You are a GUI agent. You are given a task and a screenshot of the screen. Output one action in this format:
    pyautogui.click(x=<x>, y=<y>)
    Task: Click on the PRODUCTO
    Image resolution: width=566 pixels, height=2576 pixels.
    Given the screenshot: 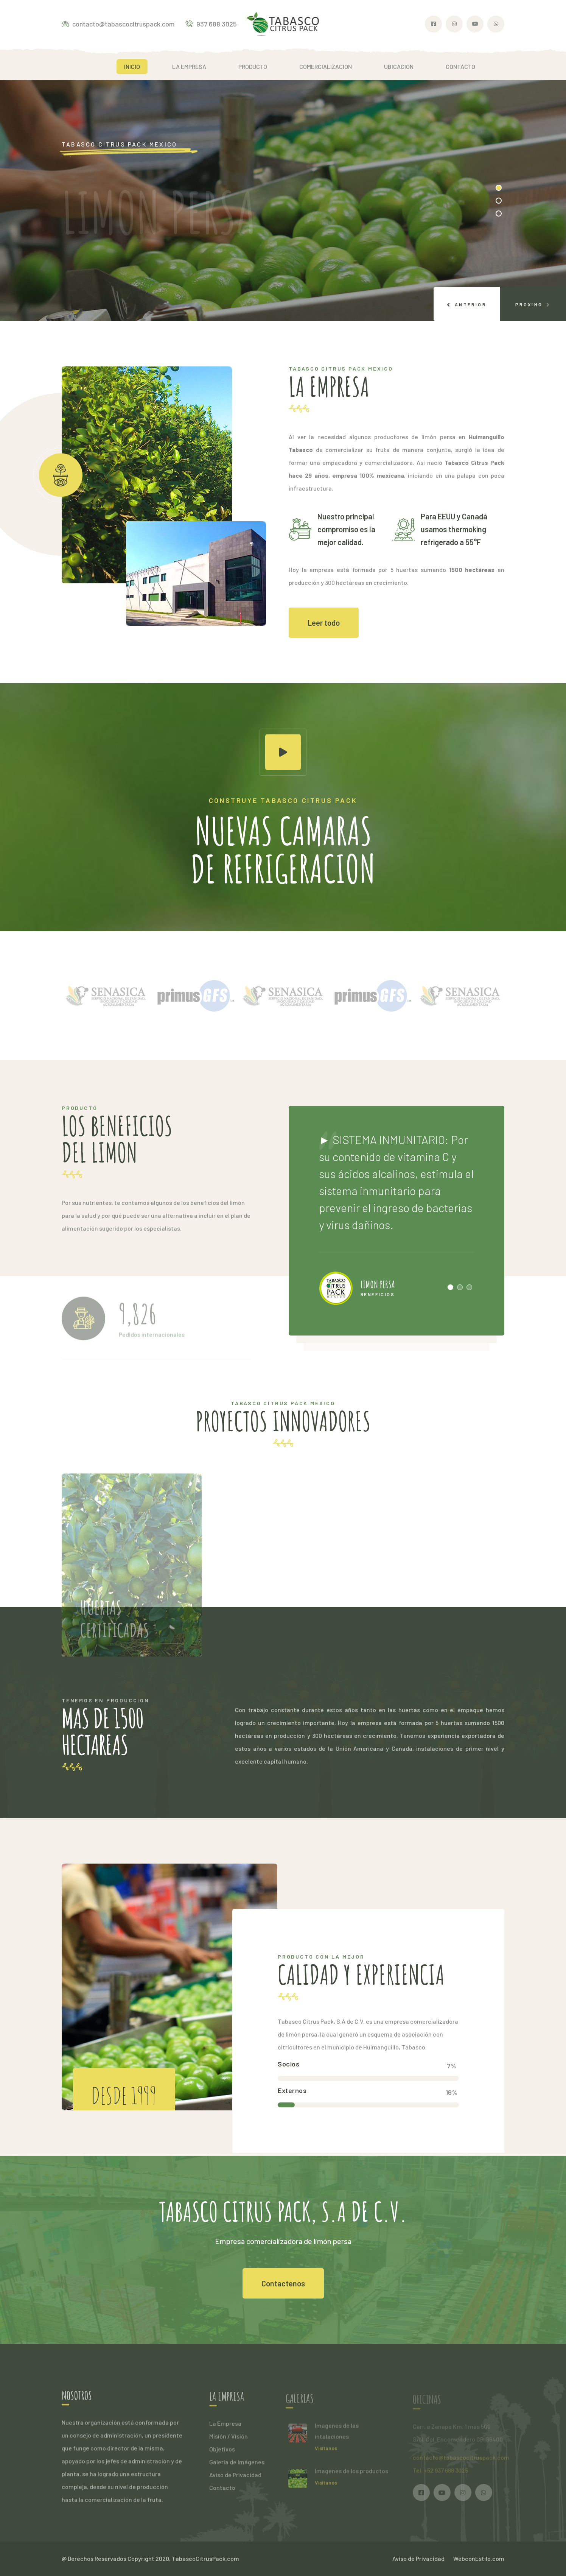 What is the action you would take?
    pyautogui.click(x=252, y=66)
    